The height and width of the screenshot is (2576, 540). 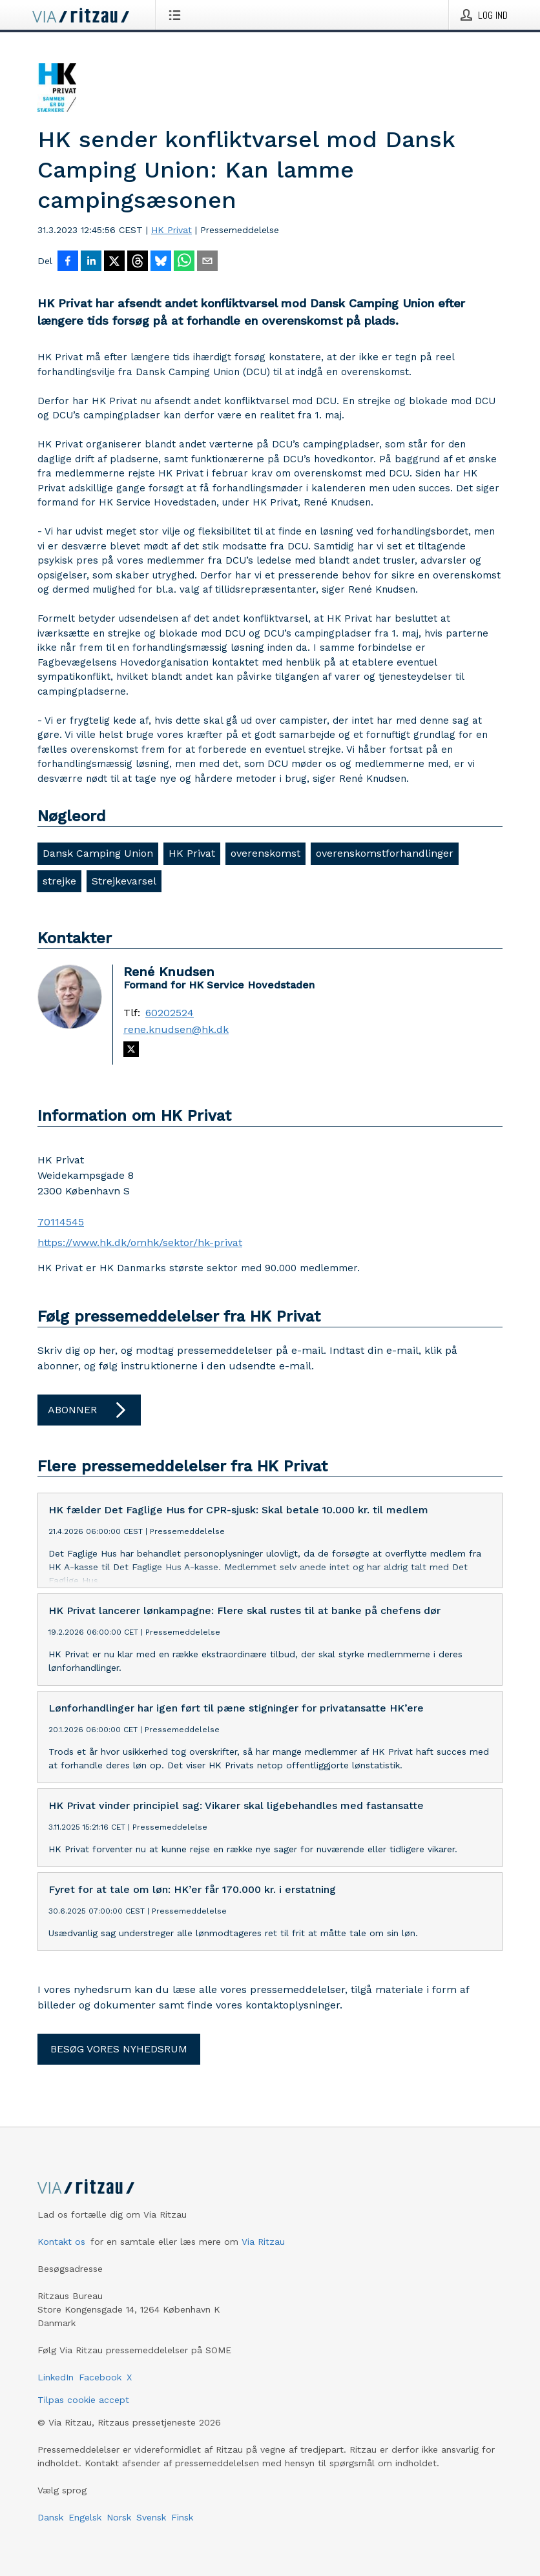 What do you see at coordinates (177, 15) in the screenshot?
I see `[Åbn menu]` at bounding box center [177, 15].